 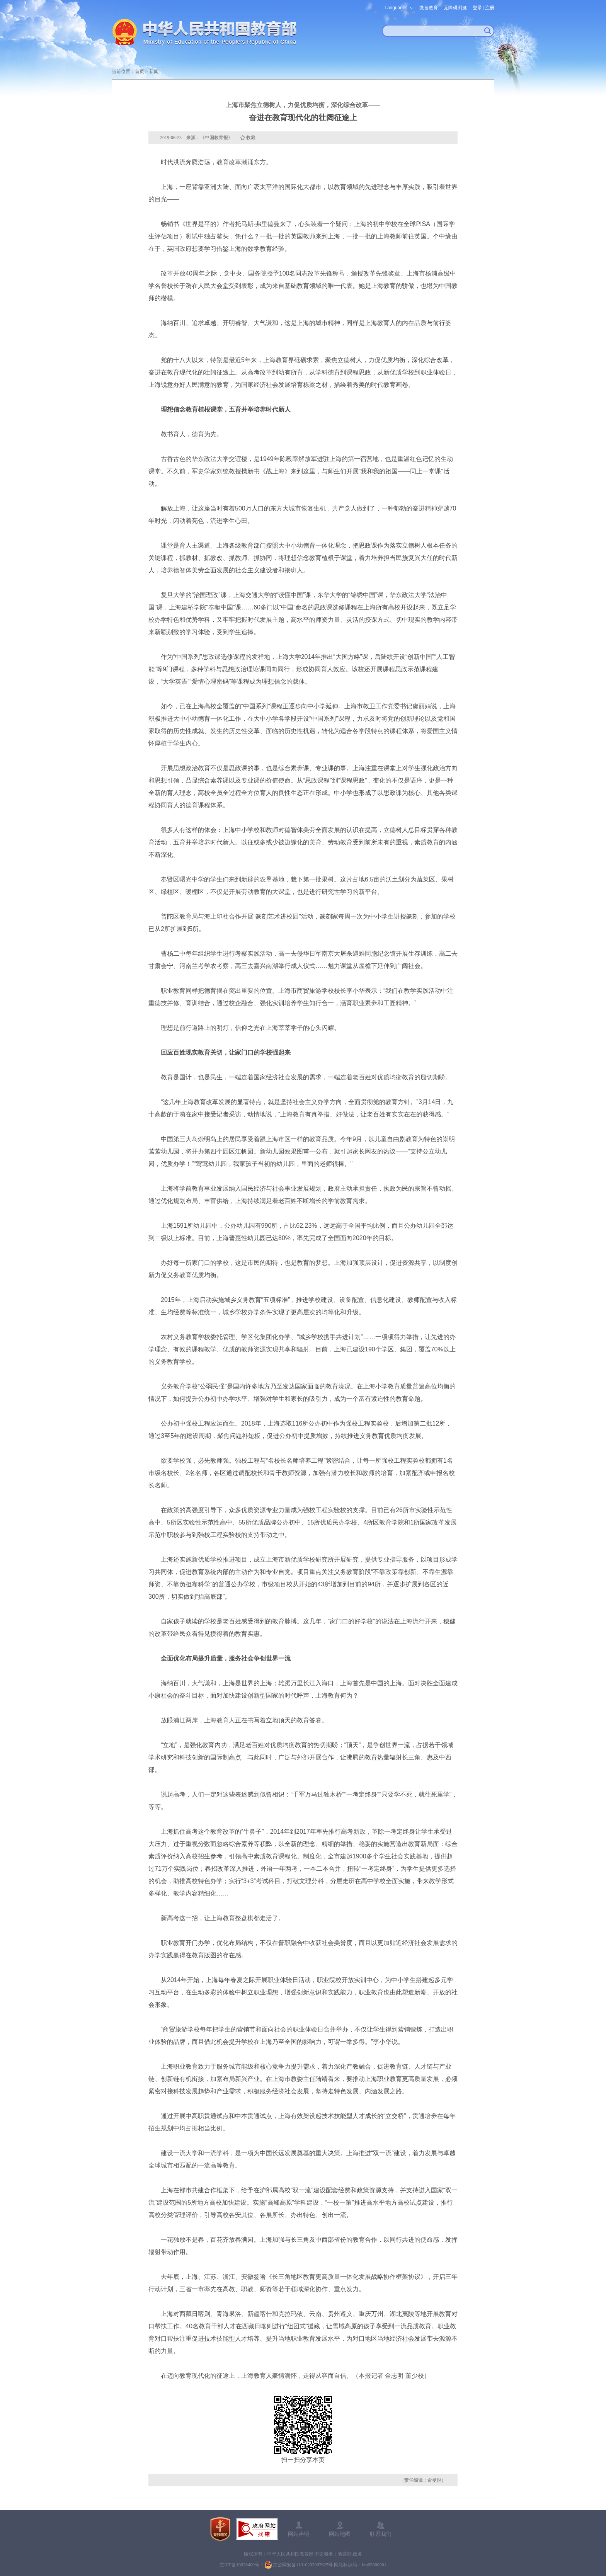 What do you see at coordinates (241, 2564) in the screenshot?
I see `京ICP备10028400号-1` at bounding box center [241, 2564].